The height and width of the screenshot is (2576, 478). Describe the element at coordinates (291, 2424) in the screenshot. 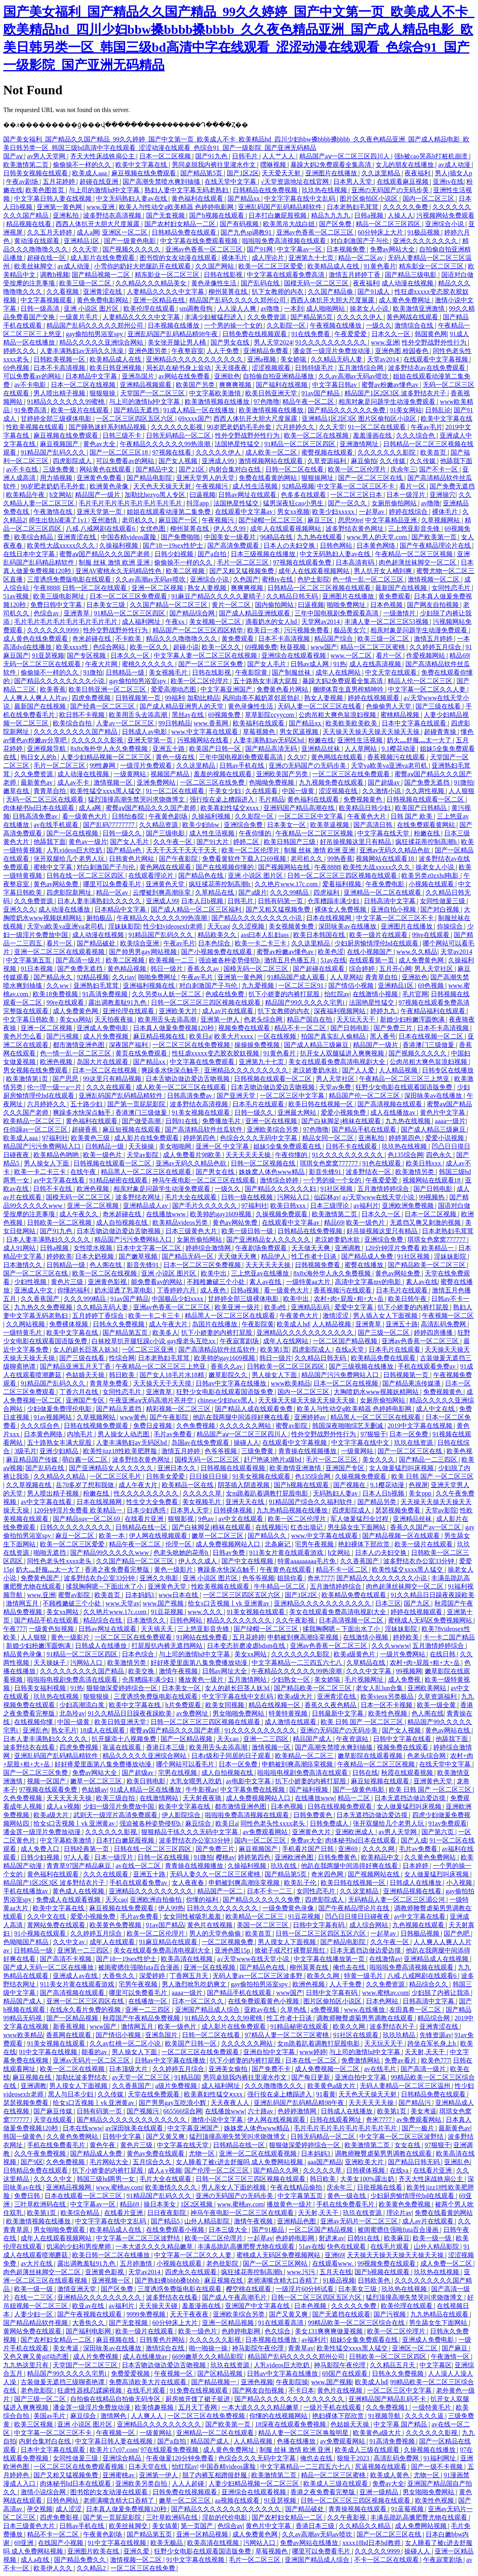

I see `18深夜在线观看免费视频` at that location.